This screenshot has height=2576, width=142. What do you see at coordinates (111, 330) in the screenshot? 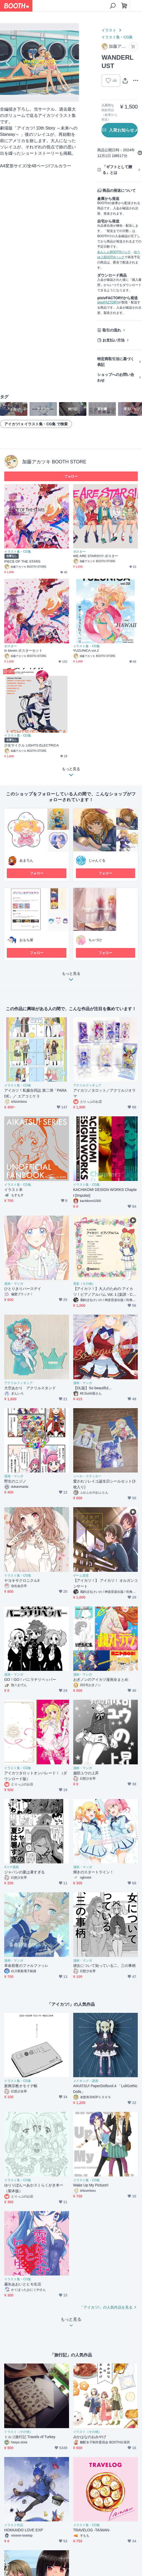
I see `取引の流れ` at bounding box center [111, 330].